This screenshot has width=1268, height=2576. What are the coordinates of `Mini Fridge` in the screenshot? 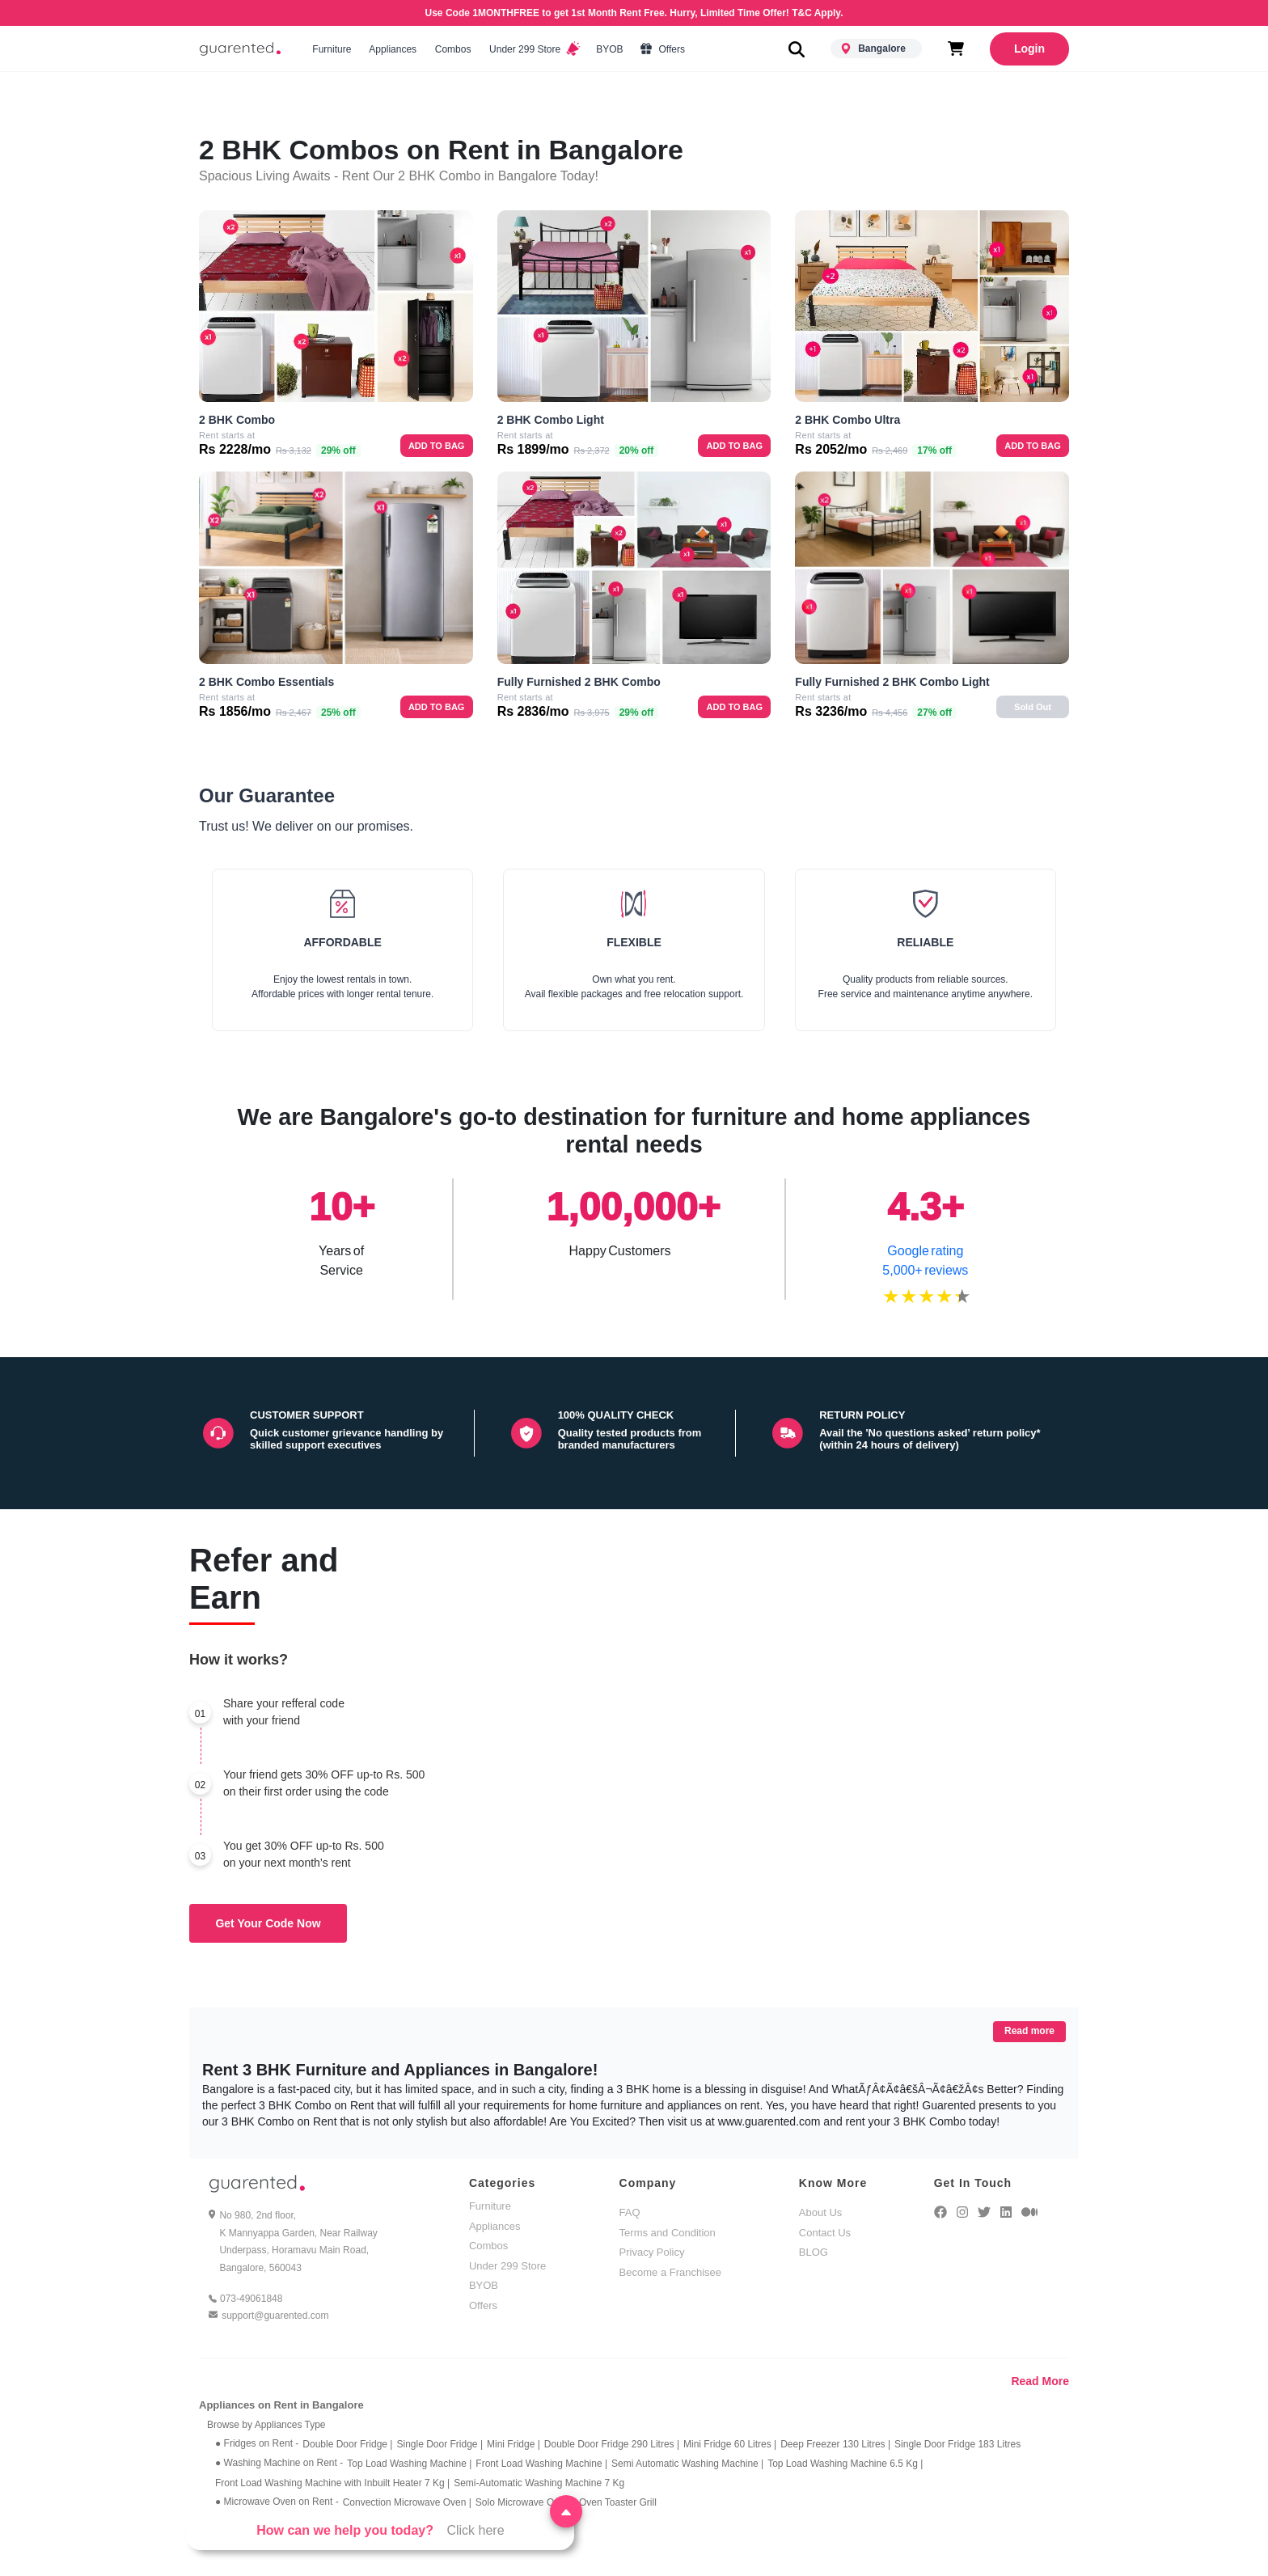 It's located at (513, 2444).